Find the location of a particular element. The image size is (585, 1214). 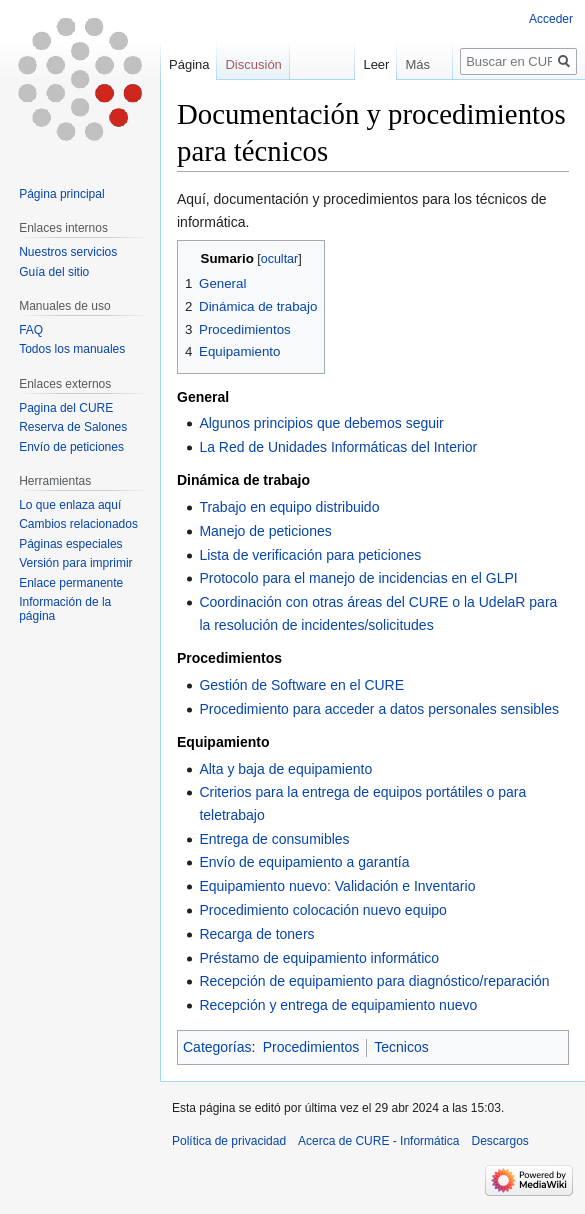

FAQ is located at coordinates (31, 330).